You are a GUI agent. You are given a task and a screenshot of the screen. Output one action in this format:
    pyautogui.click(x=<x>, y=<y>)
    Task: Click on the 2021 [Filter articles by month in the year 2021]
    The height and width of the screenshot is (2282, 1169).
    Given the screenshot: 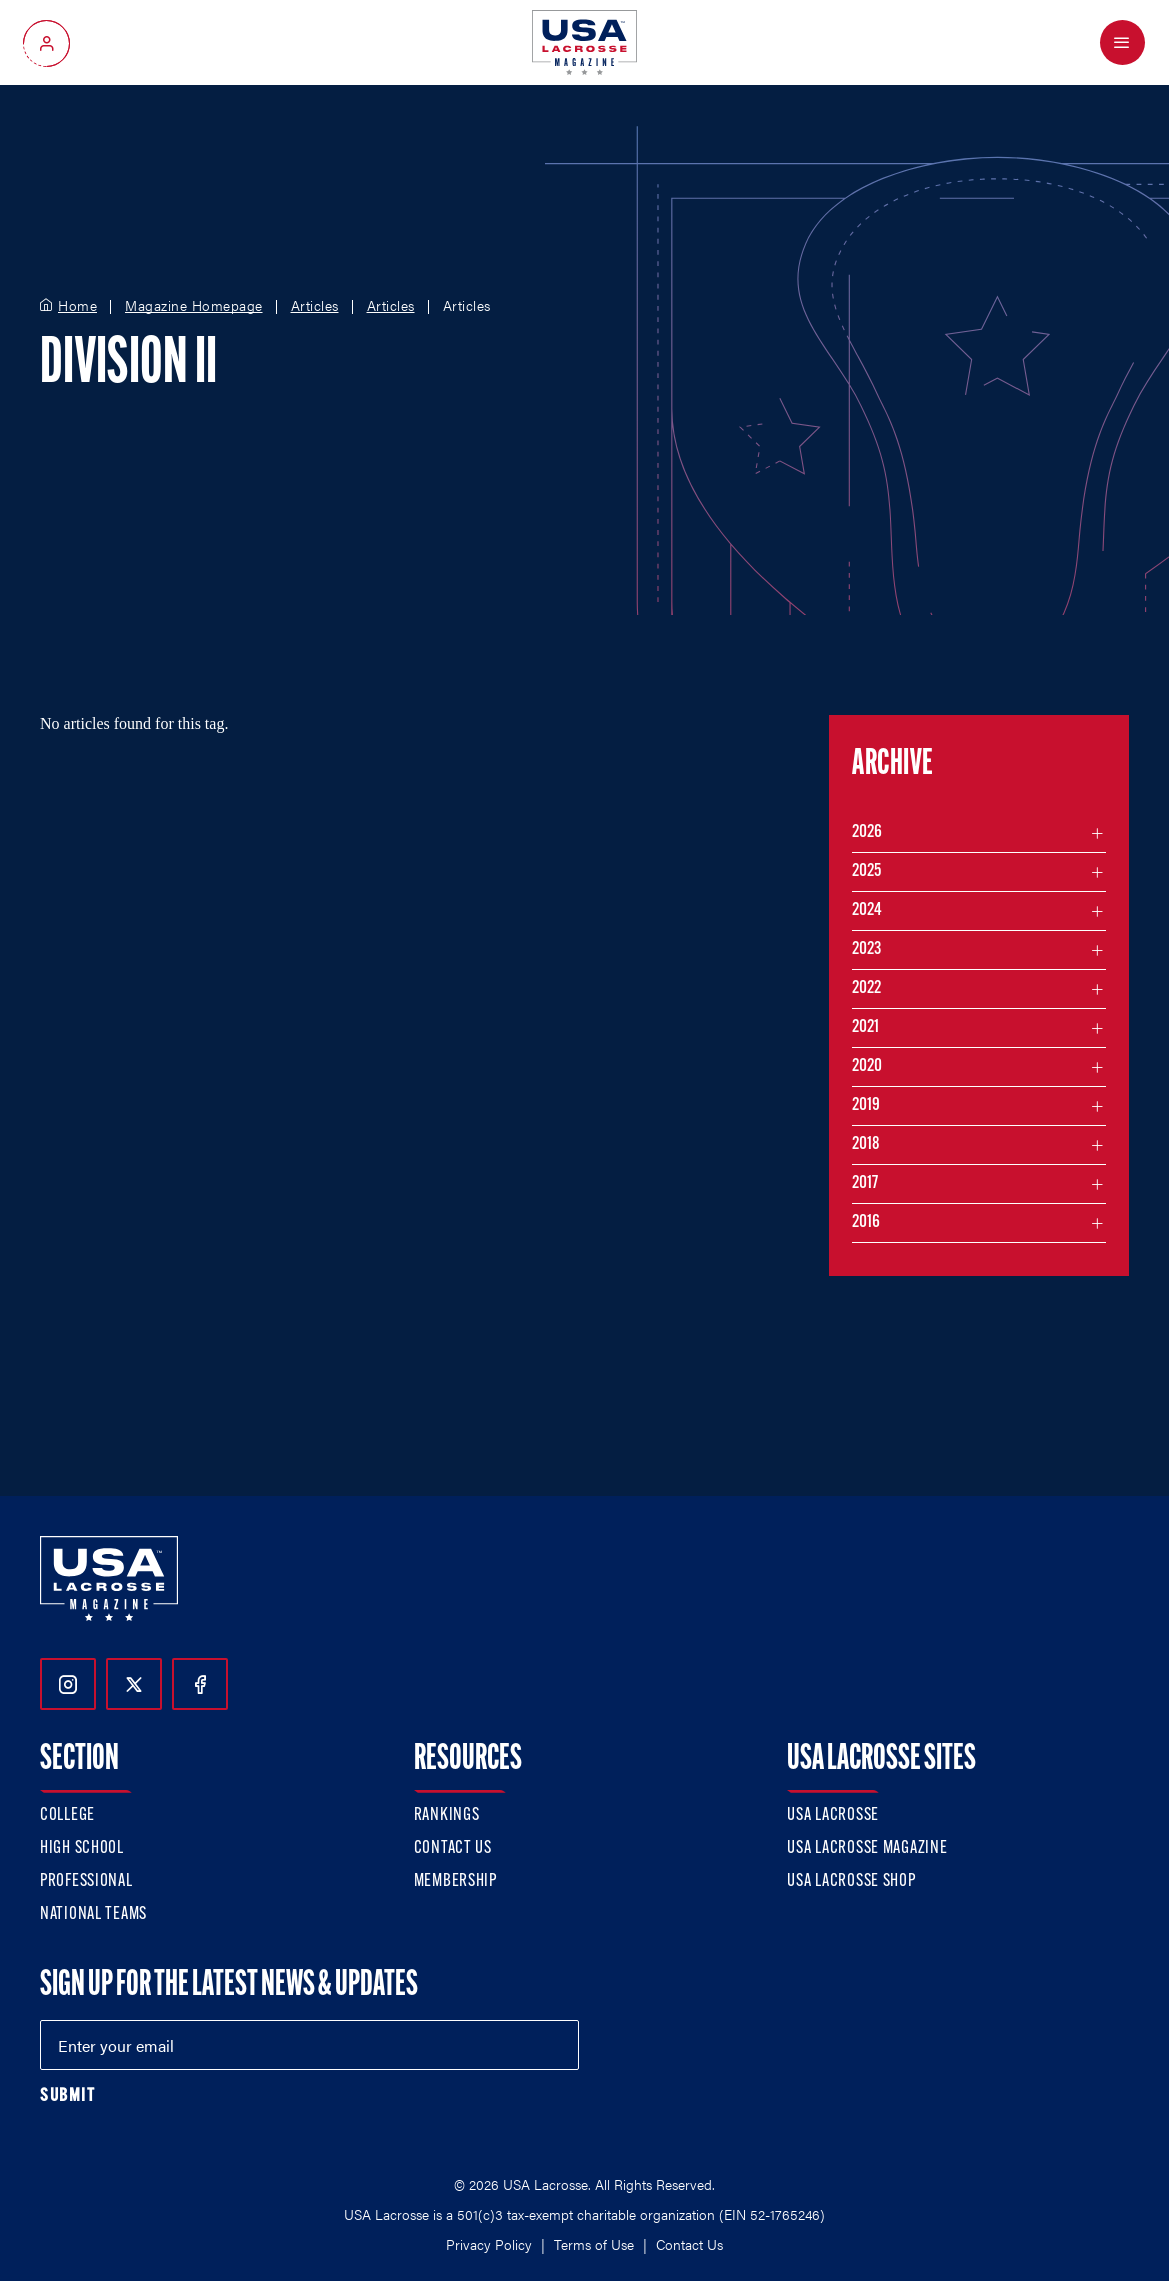 What is the action you would take?
    pyautogui.click(x=865, y=1027)
    